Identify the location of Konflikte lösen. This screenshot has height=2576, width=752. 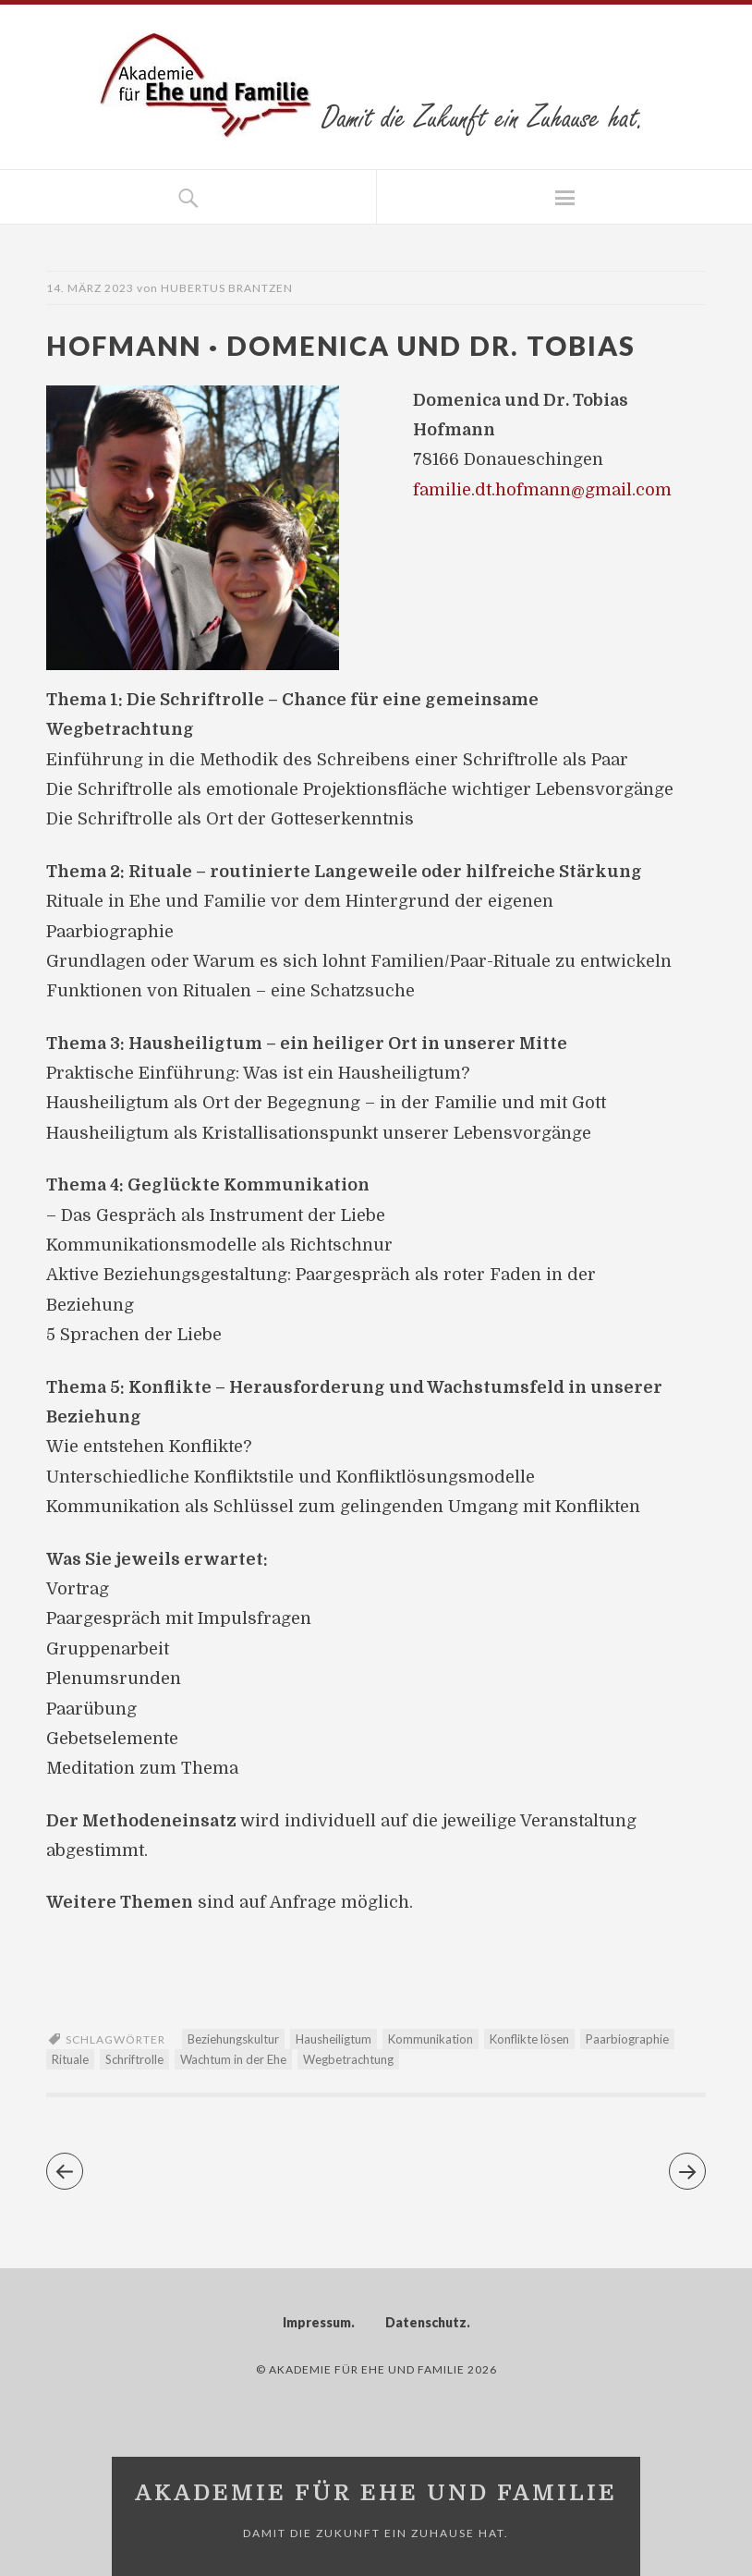
(529, 2039).